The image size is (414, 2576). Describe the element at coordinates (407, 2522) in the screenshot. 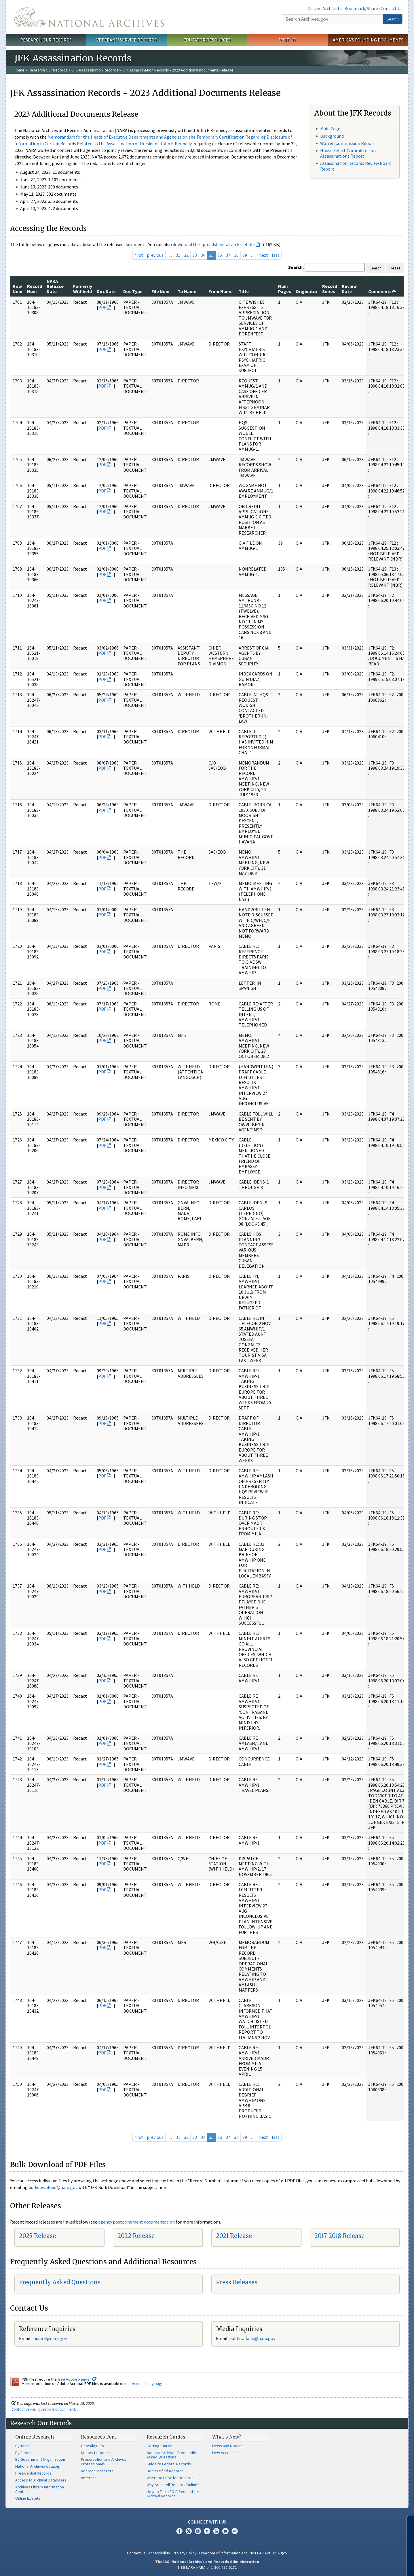

I see `[Close]` at that location.